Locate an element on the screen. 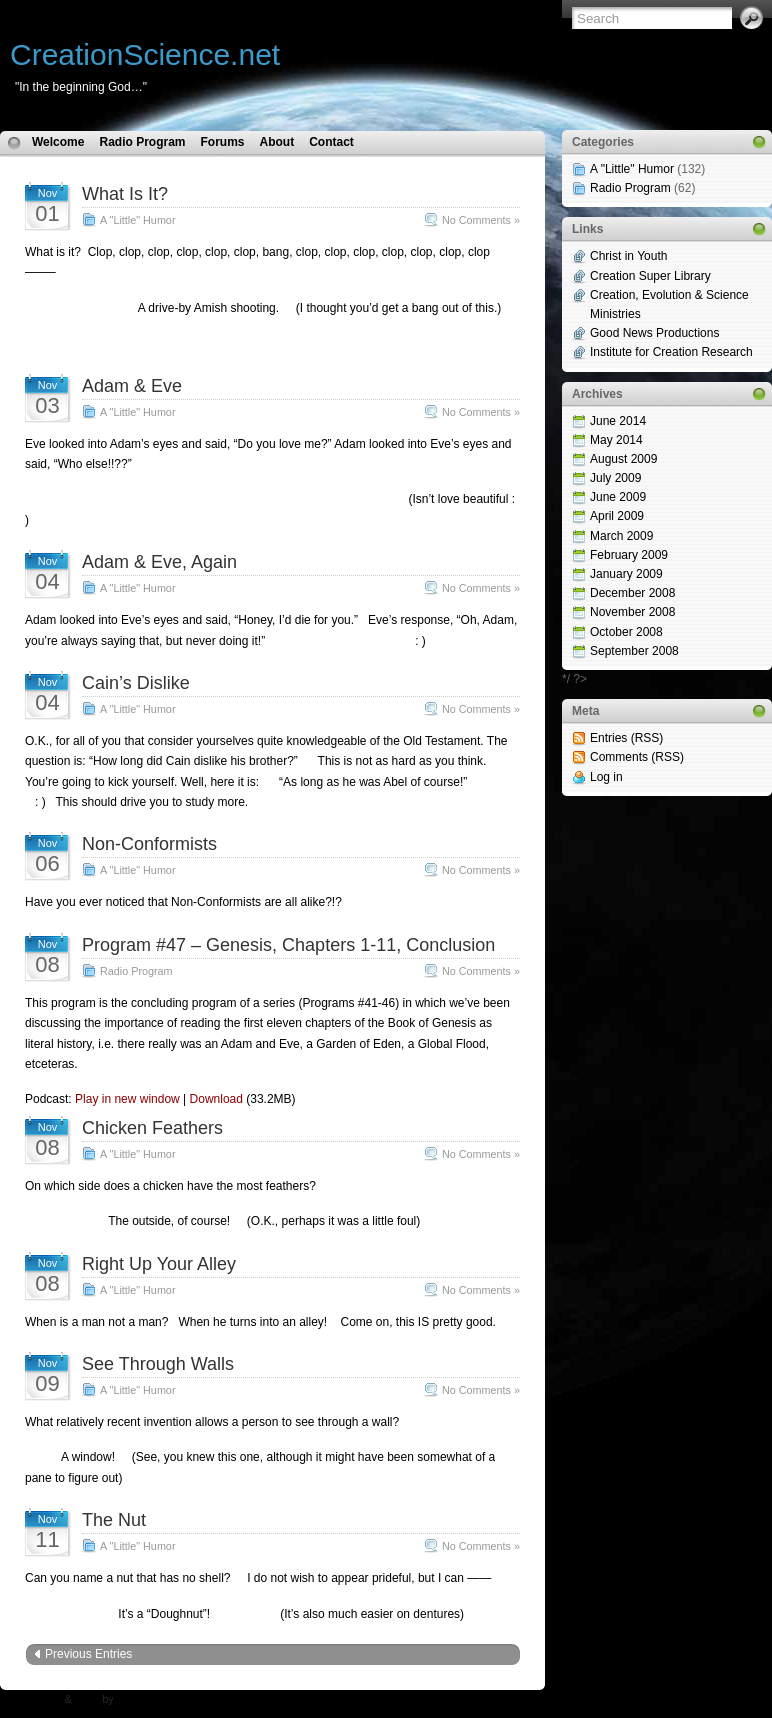 This screenshot has width=772, height=1718. August 2009 is located at coordinates (623, 459).